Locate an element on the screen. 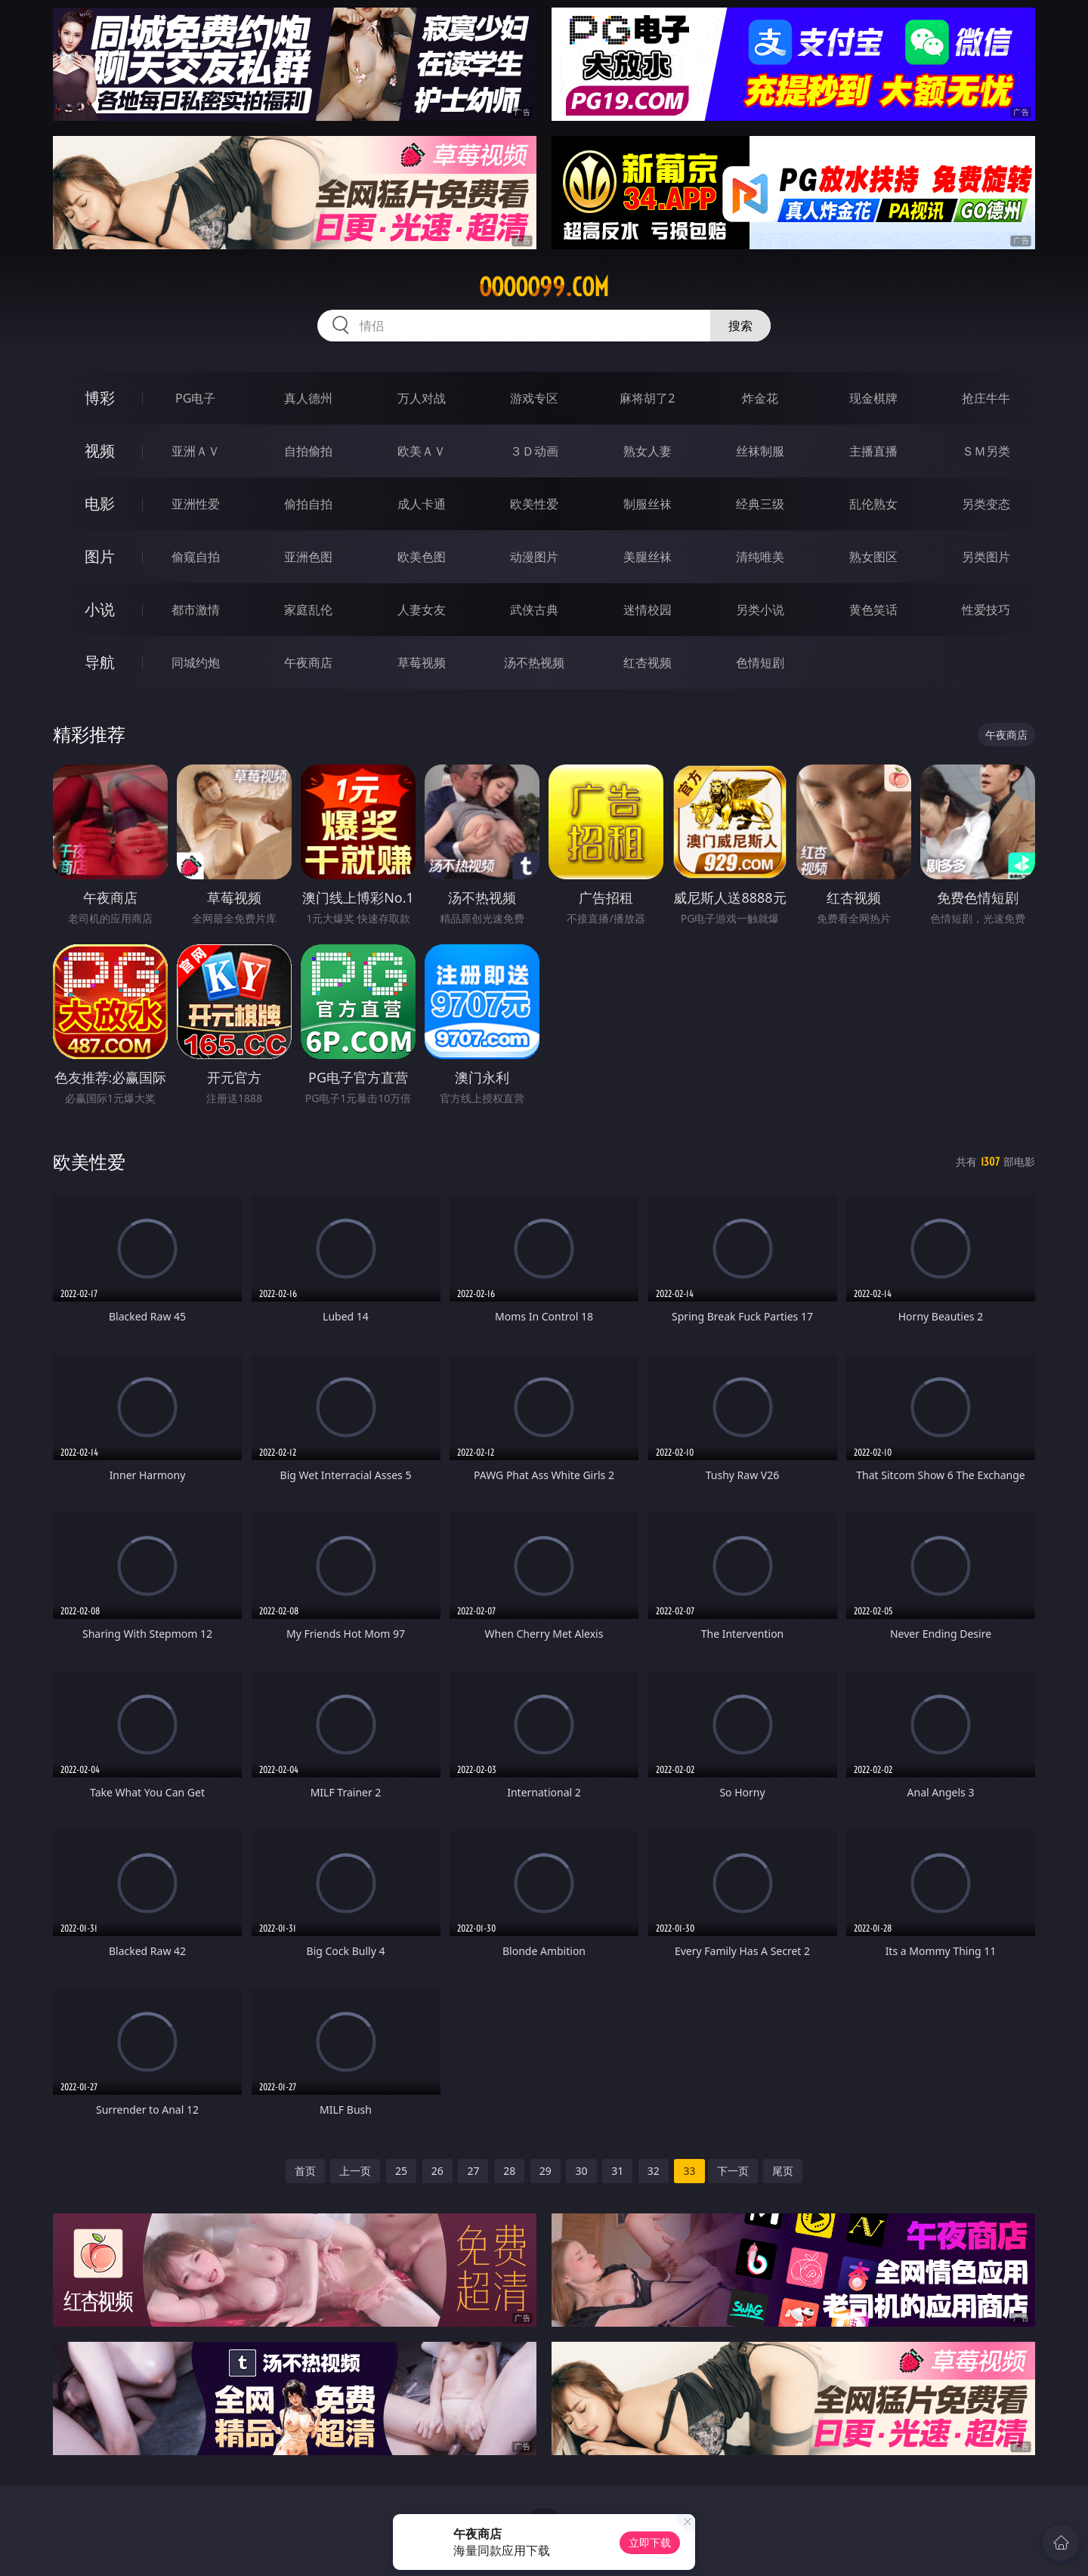 The height and width of the screenshot is (2576, 1088). 游戏专区 is located at coordinates (534, 398).